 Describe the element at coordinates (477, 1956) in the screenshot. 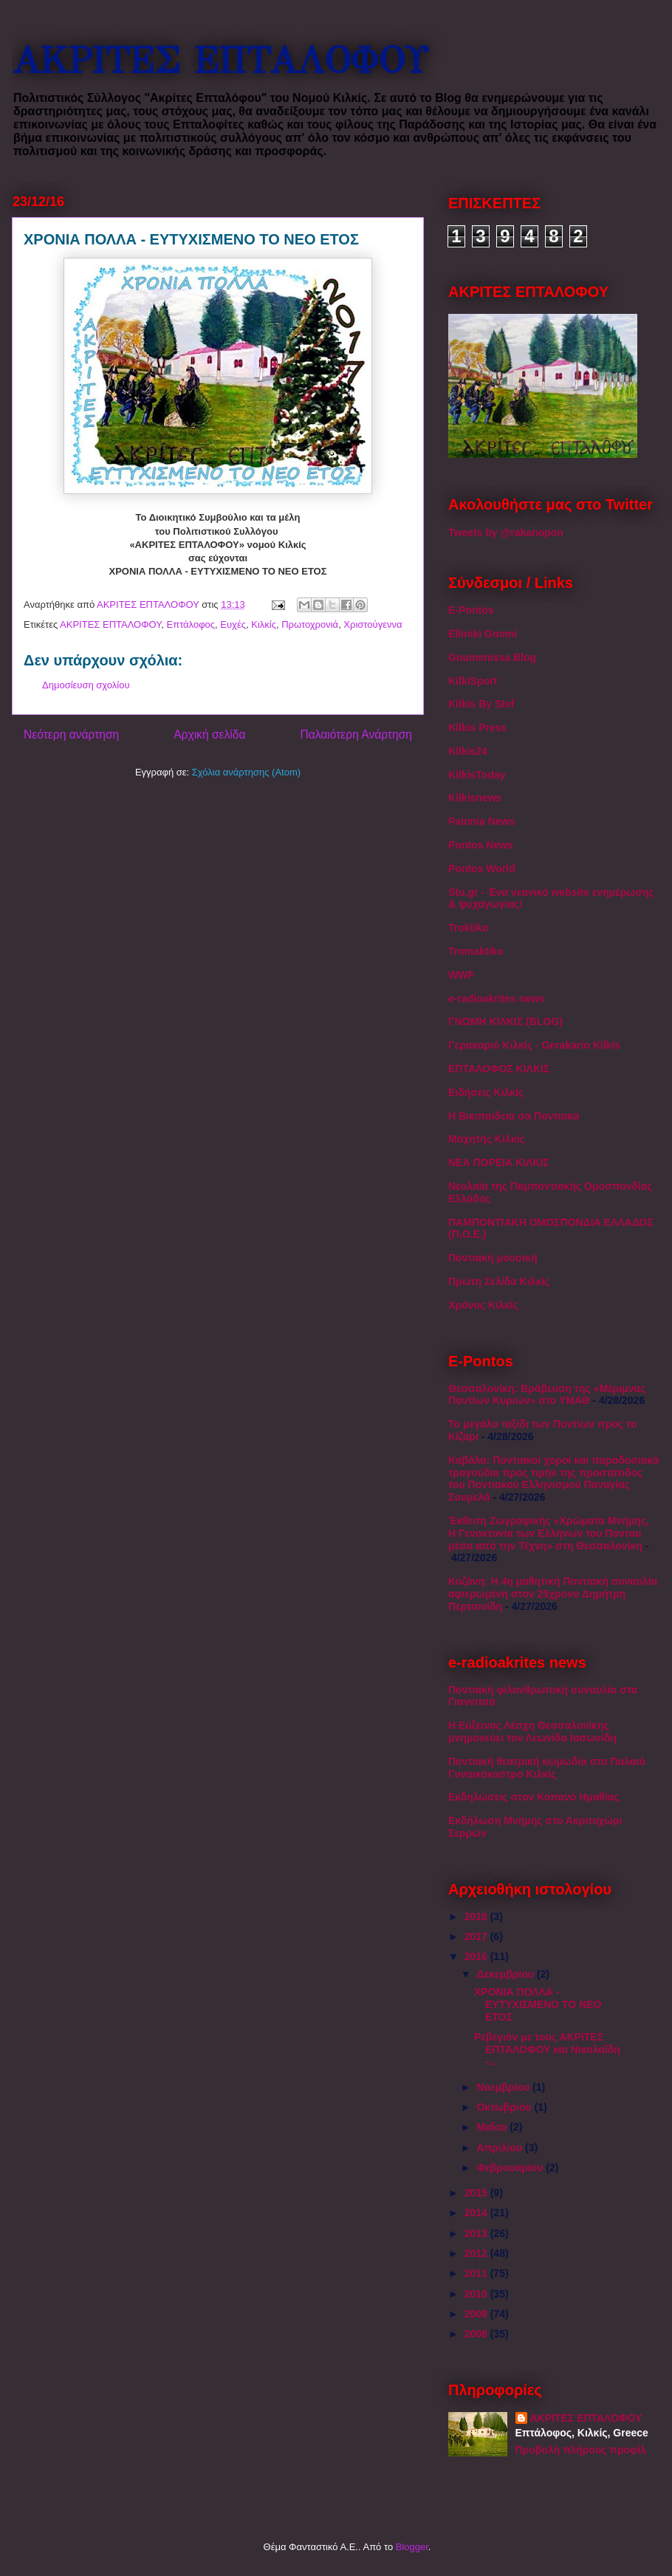

I see `2016` at that location.